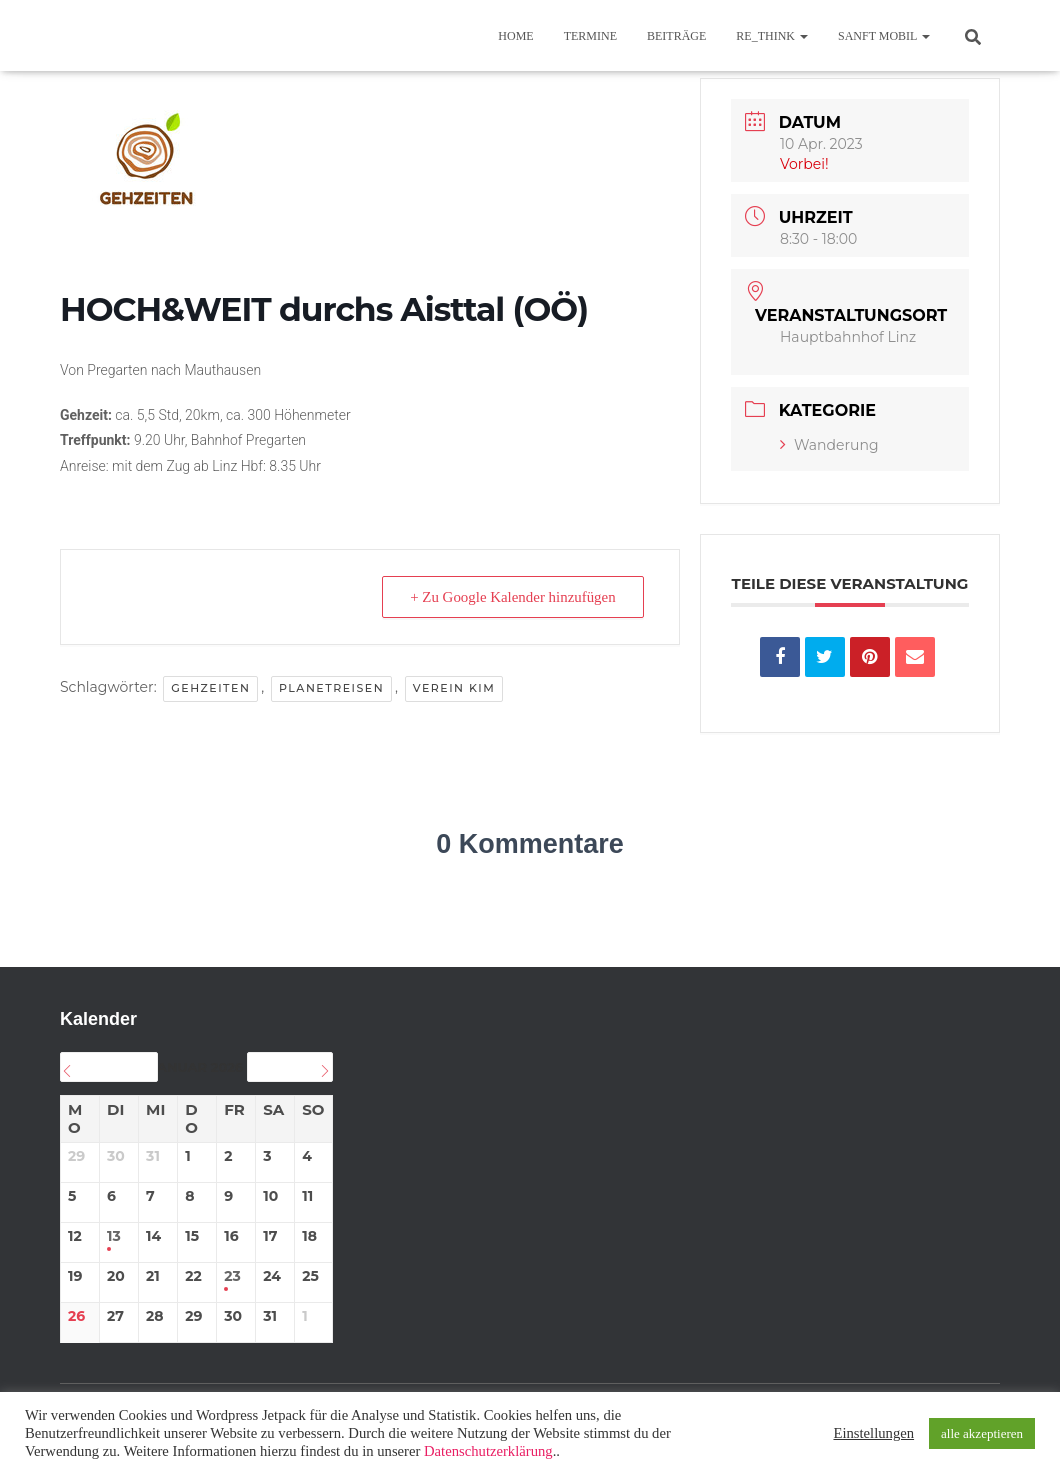 This screenshot has width=1060, height=1474. What do you see at coordinates (829, 445) in the screenshot?
I see `Wanderung` at bounding box center [829, 445].